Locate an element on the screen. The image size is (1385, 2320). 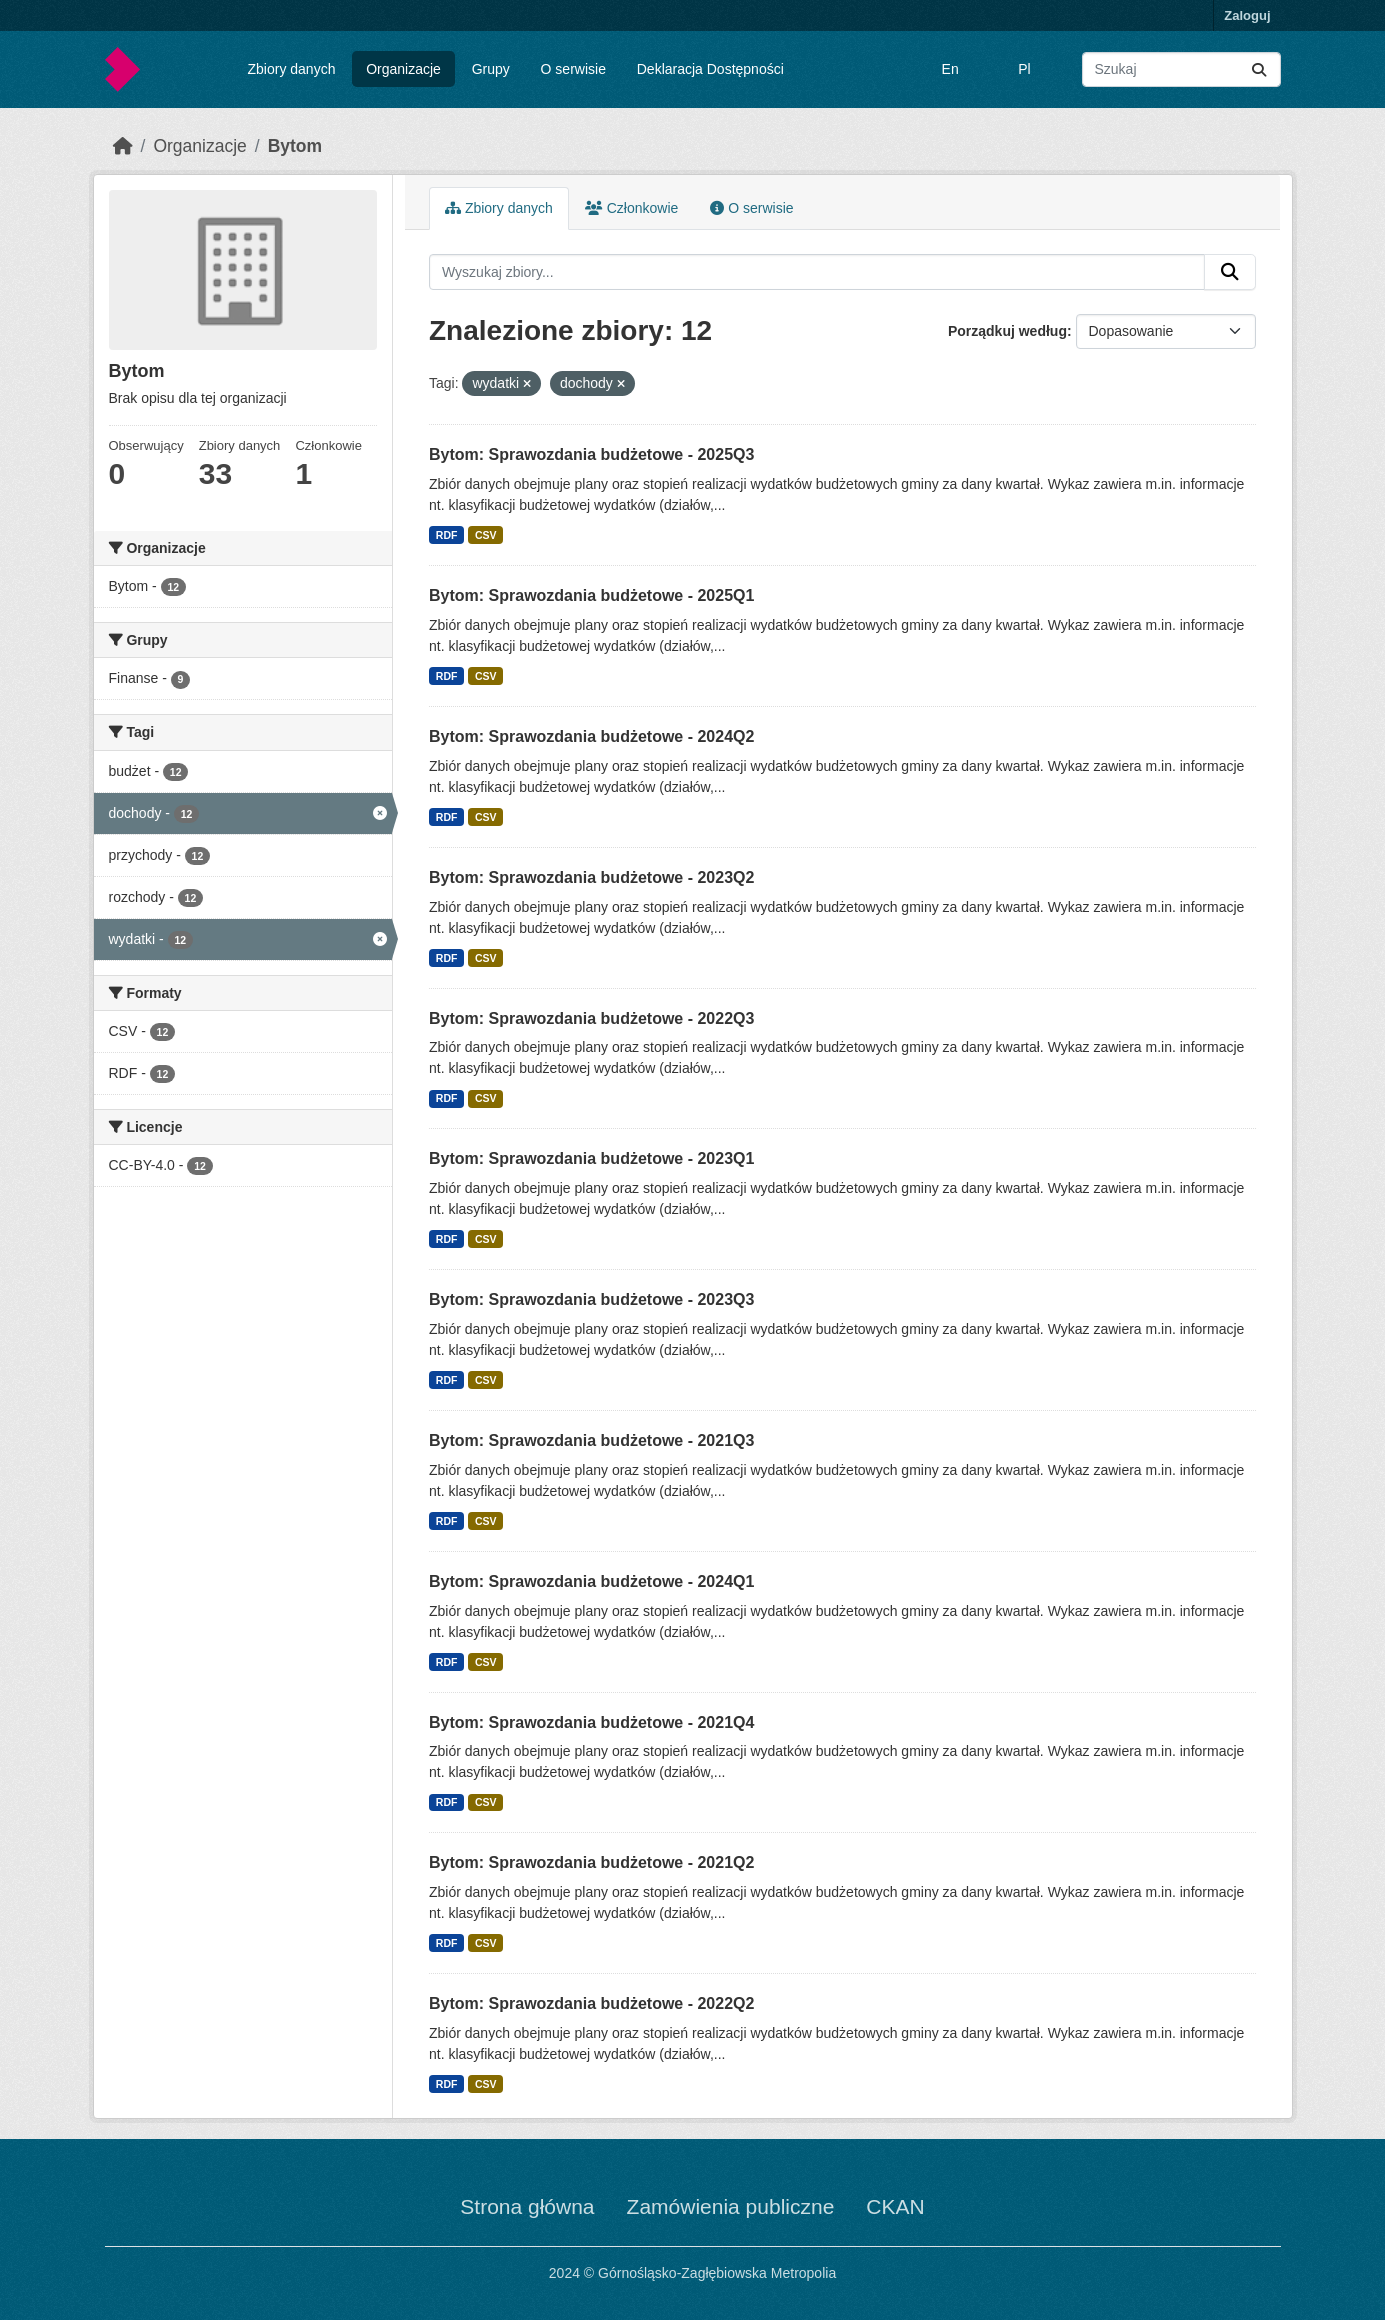
Organizacje is located at coordinates (403, 69).